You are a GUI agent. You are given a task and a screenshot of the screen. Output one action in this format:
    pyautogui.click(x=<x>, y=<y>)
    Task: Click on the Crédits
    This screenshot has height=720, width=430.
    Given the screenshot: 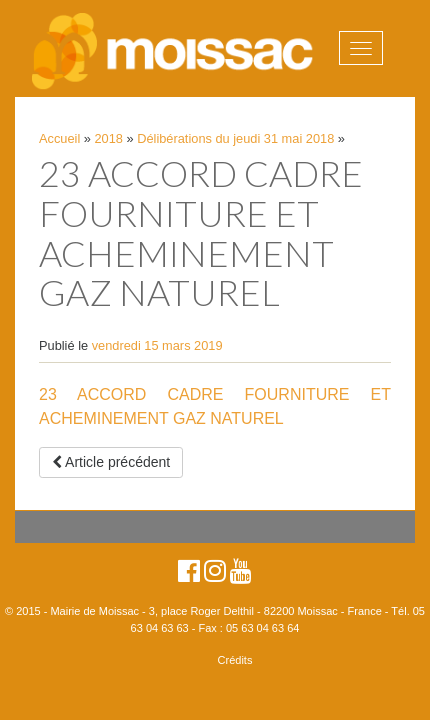 What is the action you would take?
    pyautogui.click(x=235, y=660)
    